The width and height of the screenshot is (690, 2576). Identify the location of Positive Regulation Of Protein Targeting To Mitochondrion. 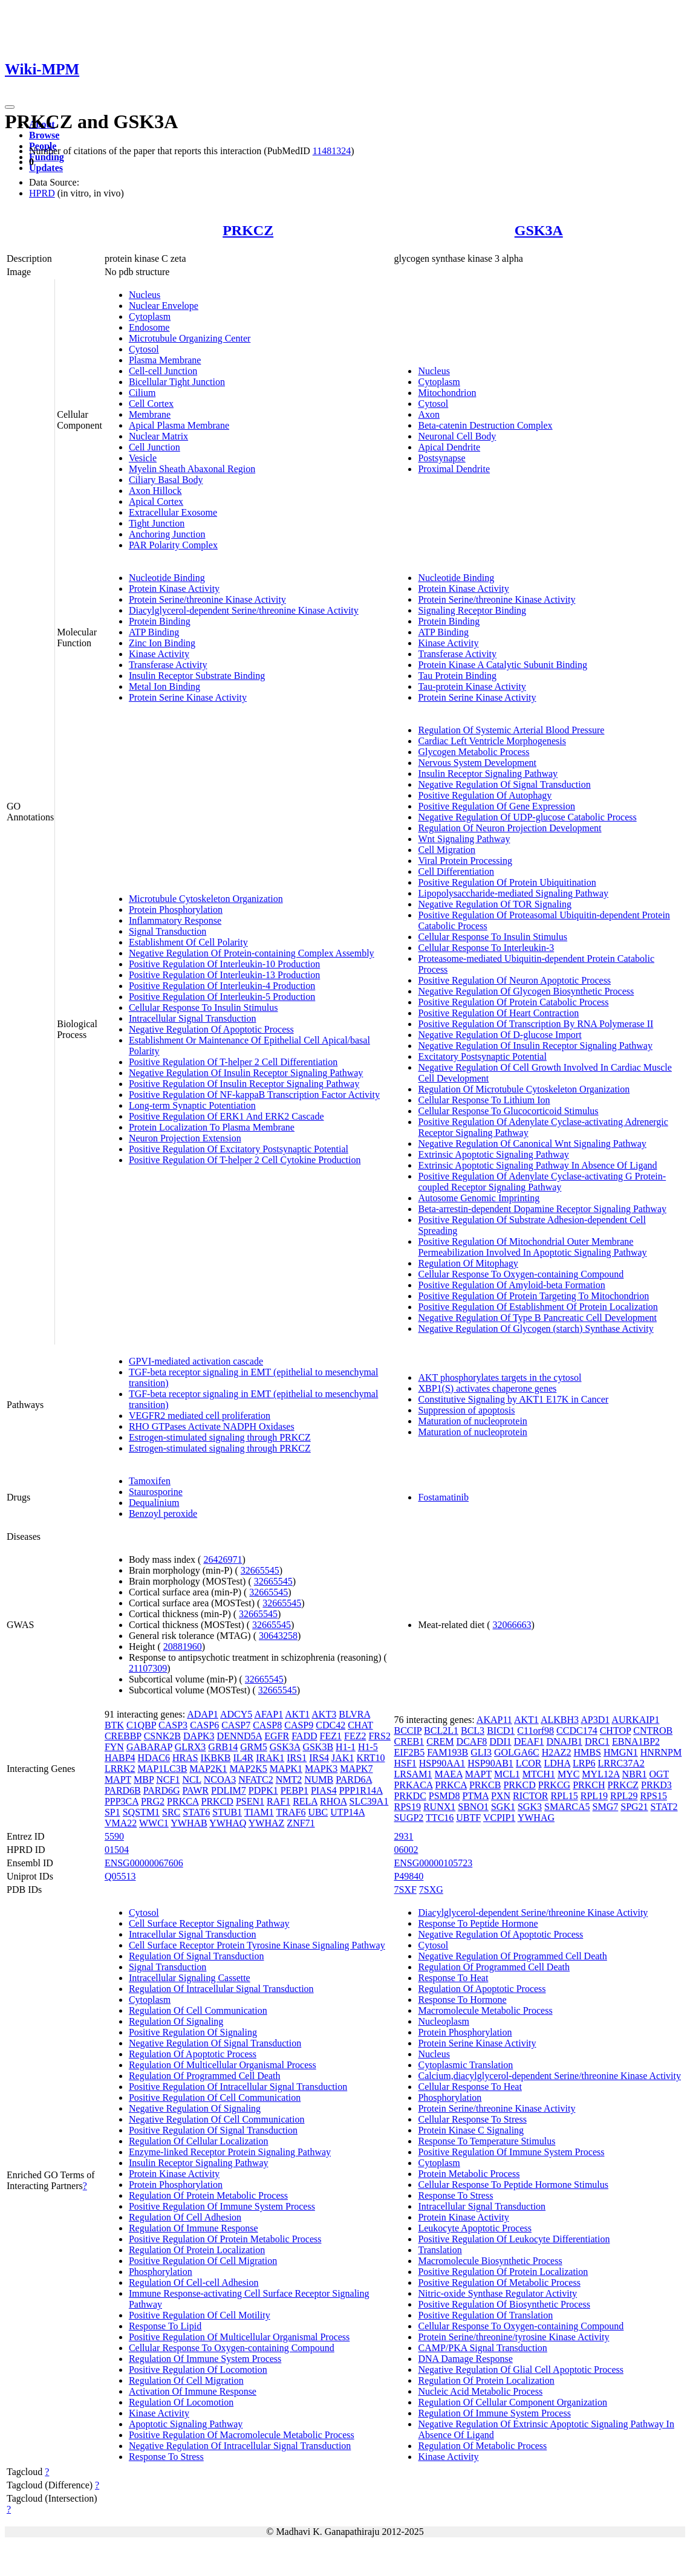
(533, 1296).